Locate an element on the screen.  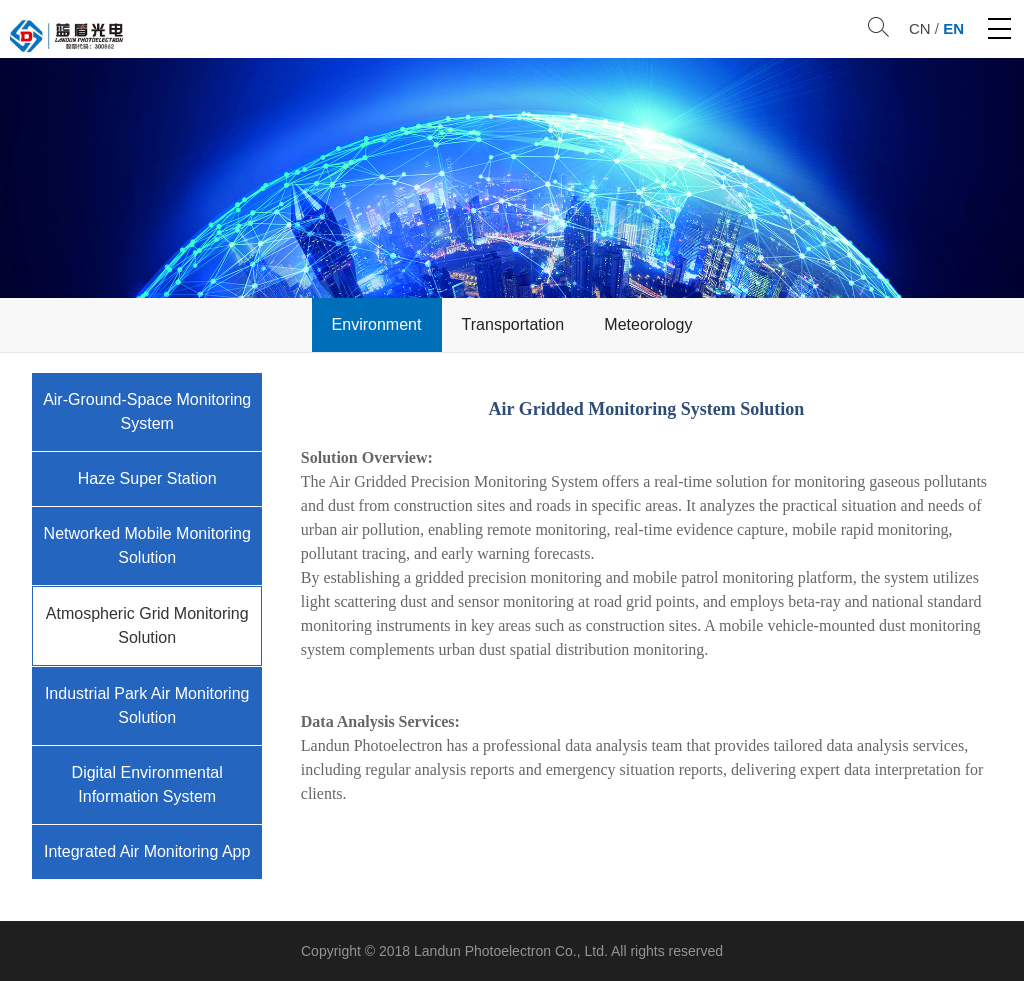
Networked Mobile Monitoring Solution is located at coordinates (147, 545).